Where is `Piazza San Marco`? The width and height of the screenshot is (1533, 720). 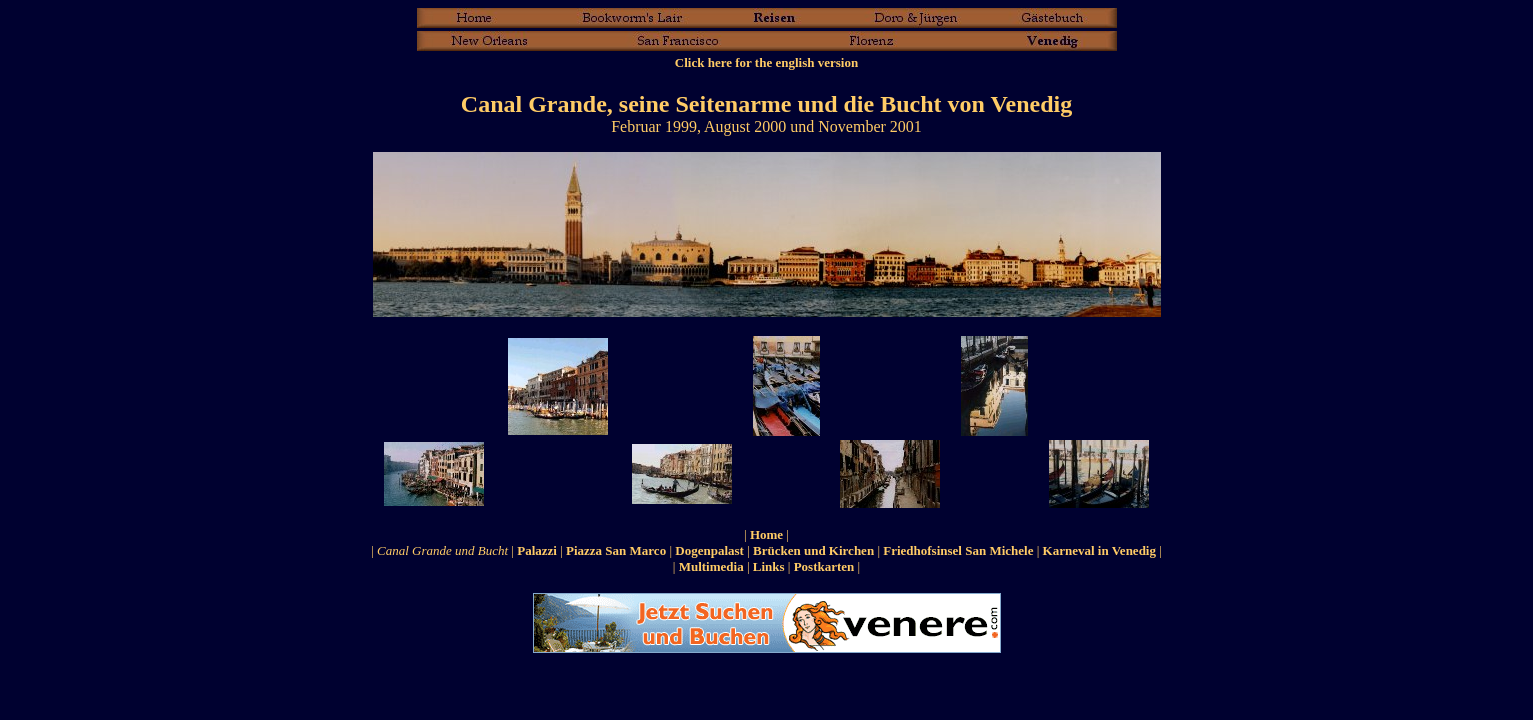
Piazza San Marco is located at coordinates (616, 550).